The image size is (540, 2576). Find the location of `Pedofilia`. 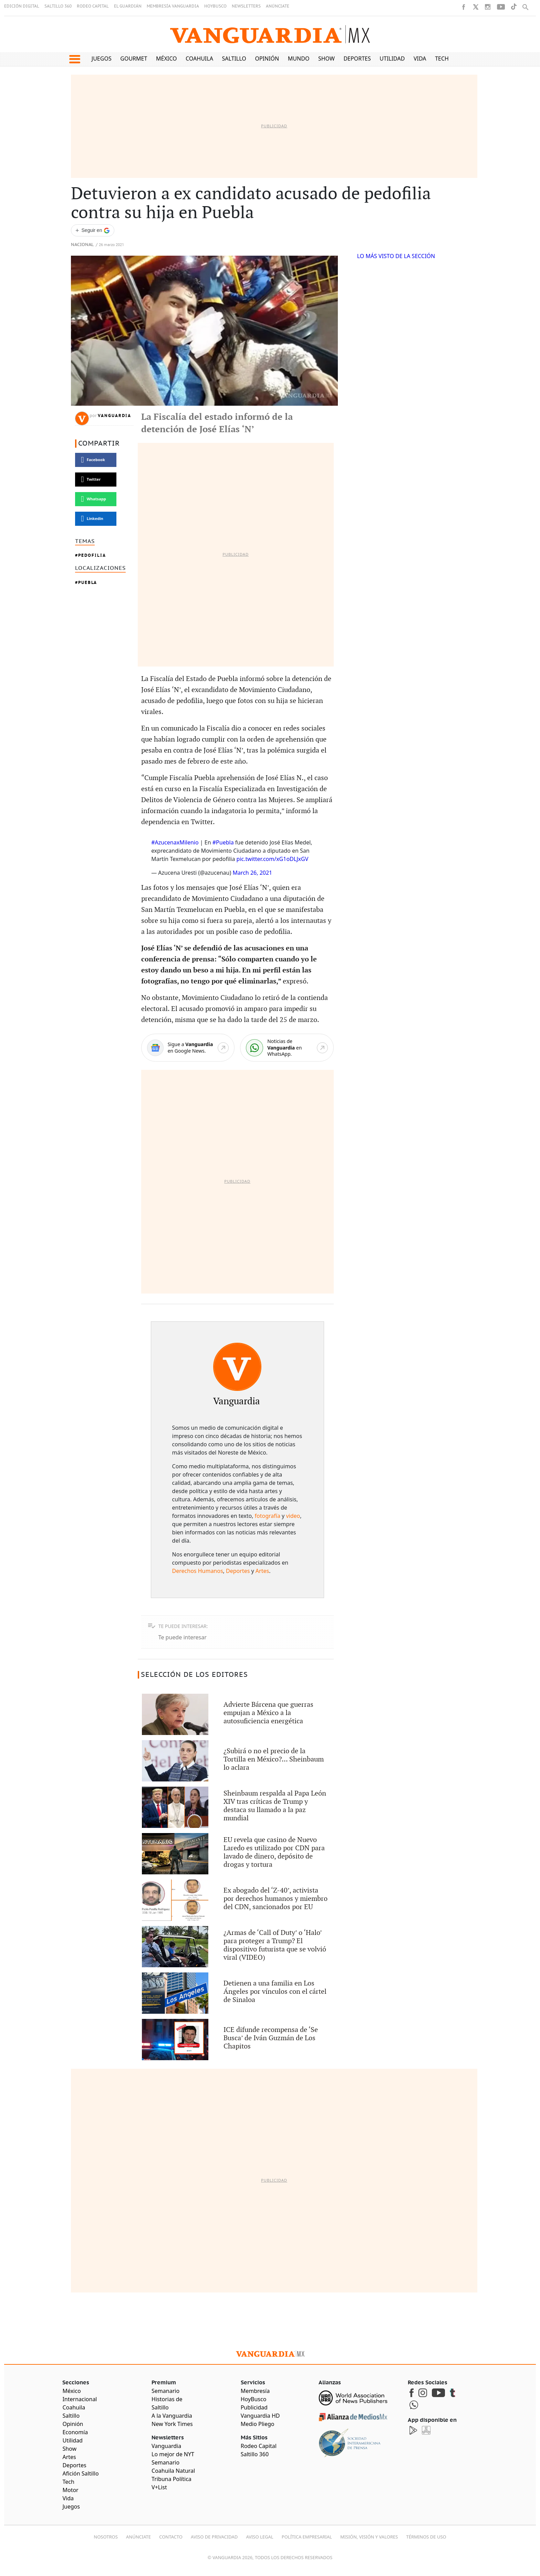

Pedofilia is located at coordinates (92, 555).